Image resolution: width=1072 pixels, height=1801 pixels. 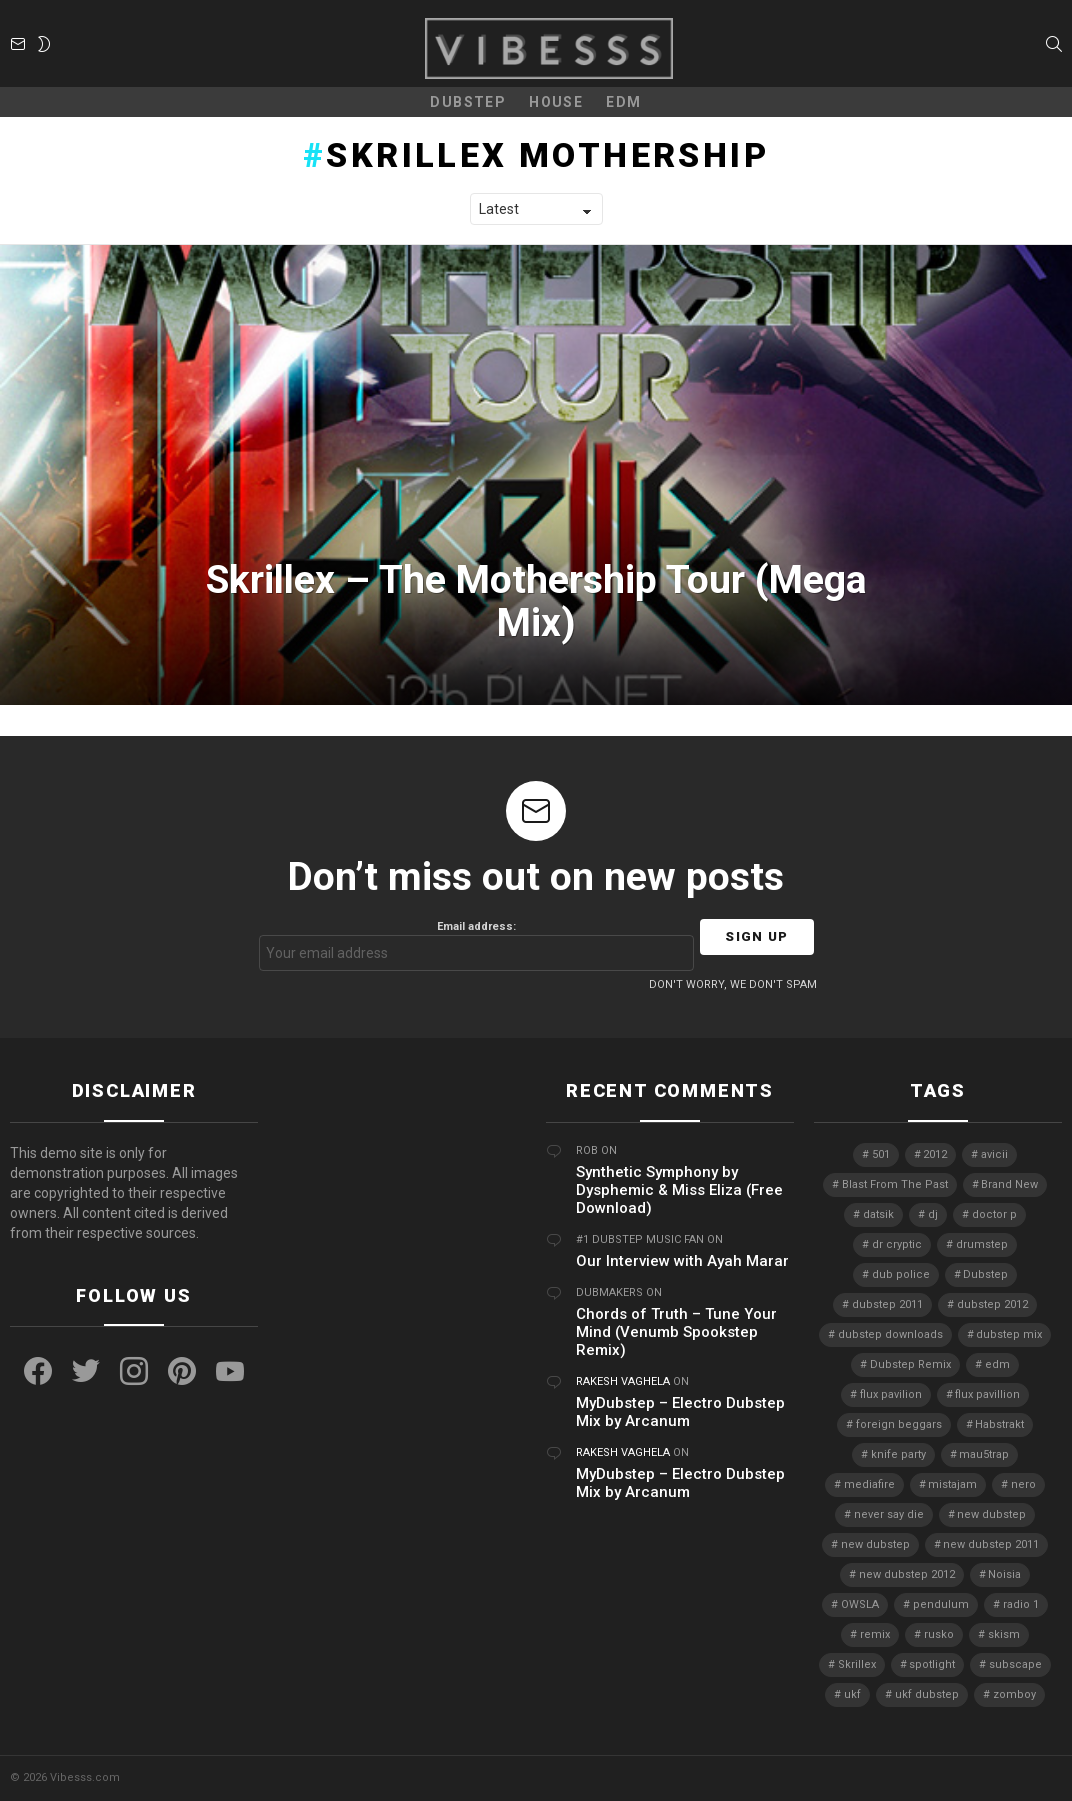 What do you see at coordinates (679, 1190) in the screenshot?
I see `Synthetic Symphony by Dysphemic & Miss Eliza (Free Download)` at bounding box center [679, 1190].